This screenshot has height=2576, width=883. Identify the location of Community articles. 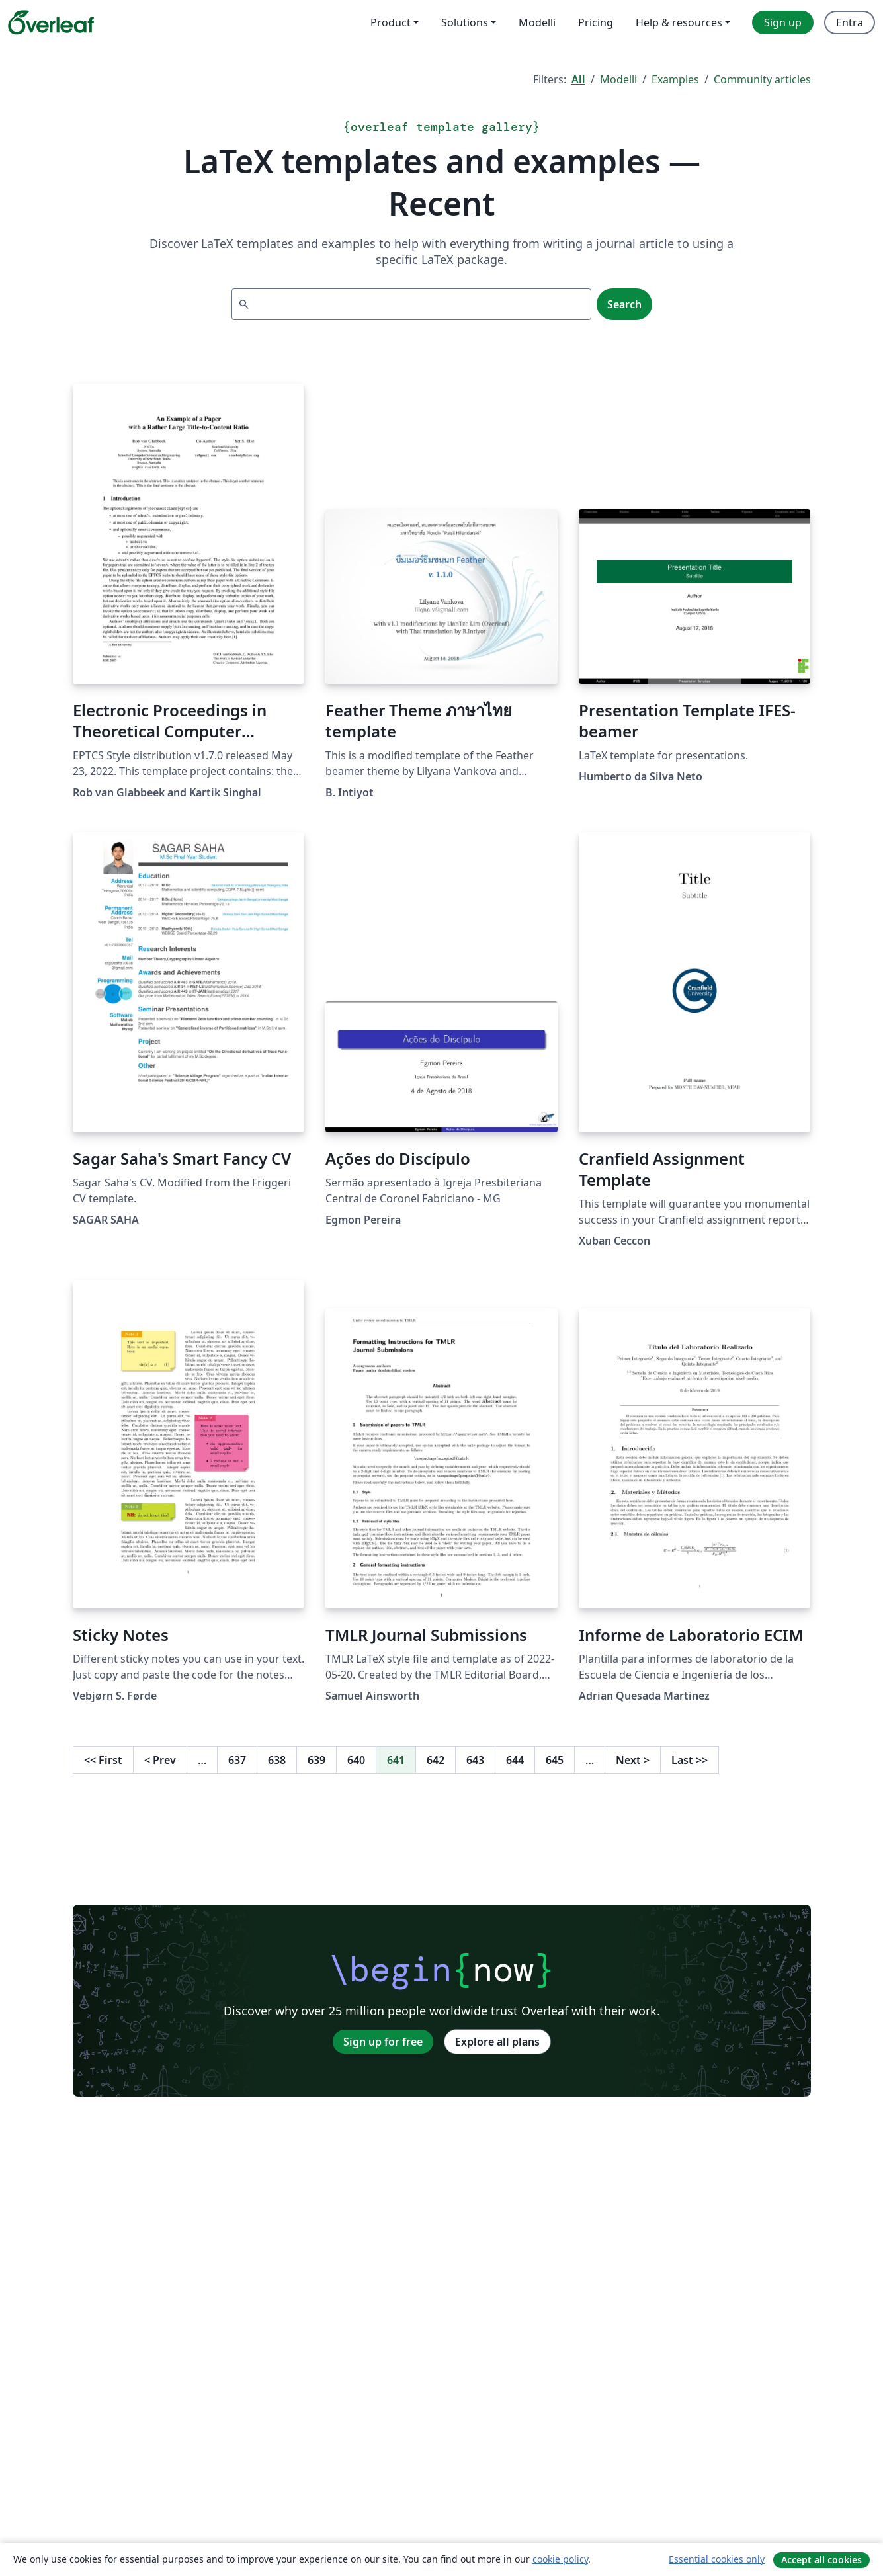
(762, 79).